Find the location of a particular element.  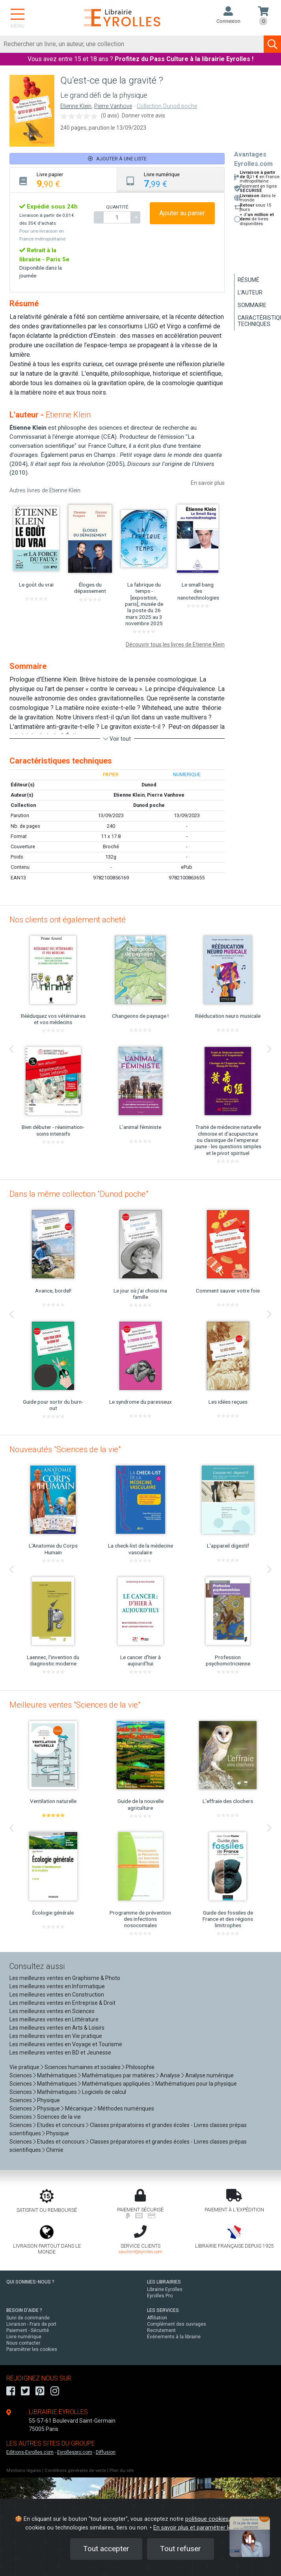

Recrutement is located at coordinates (161, 2330).